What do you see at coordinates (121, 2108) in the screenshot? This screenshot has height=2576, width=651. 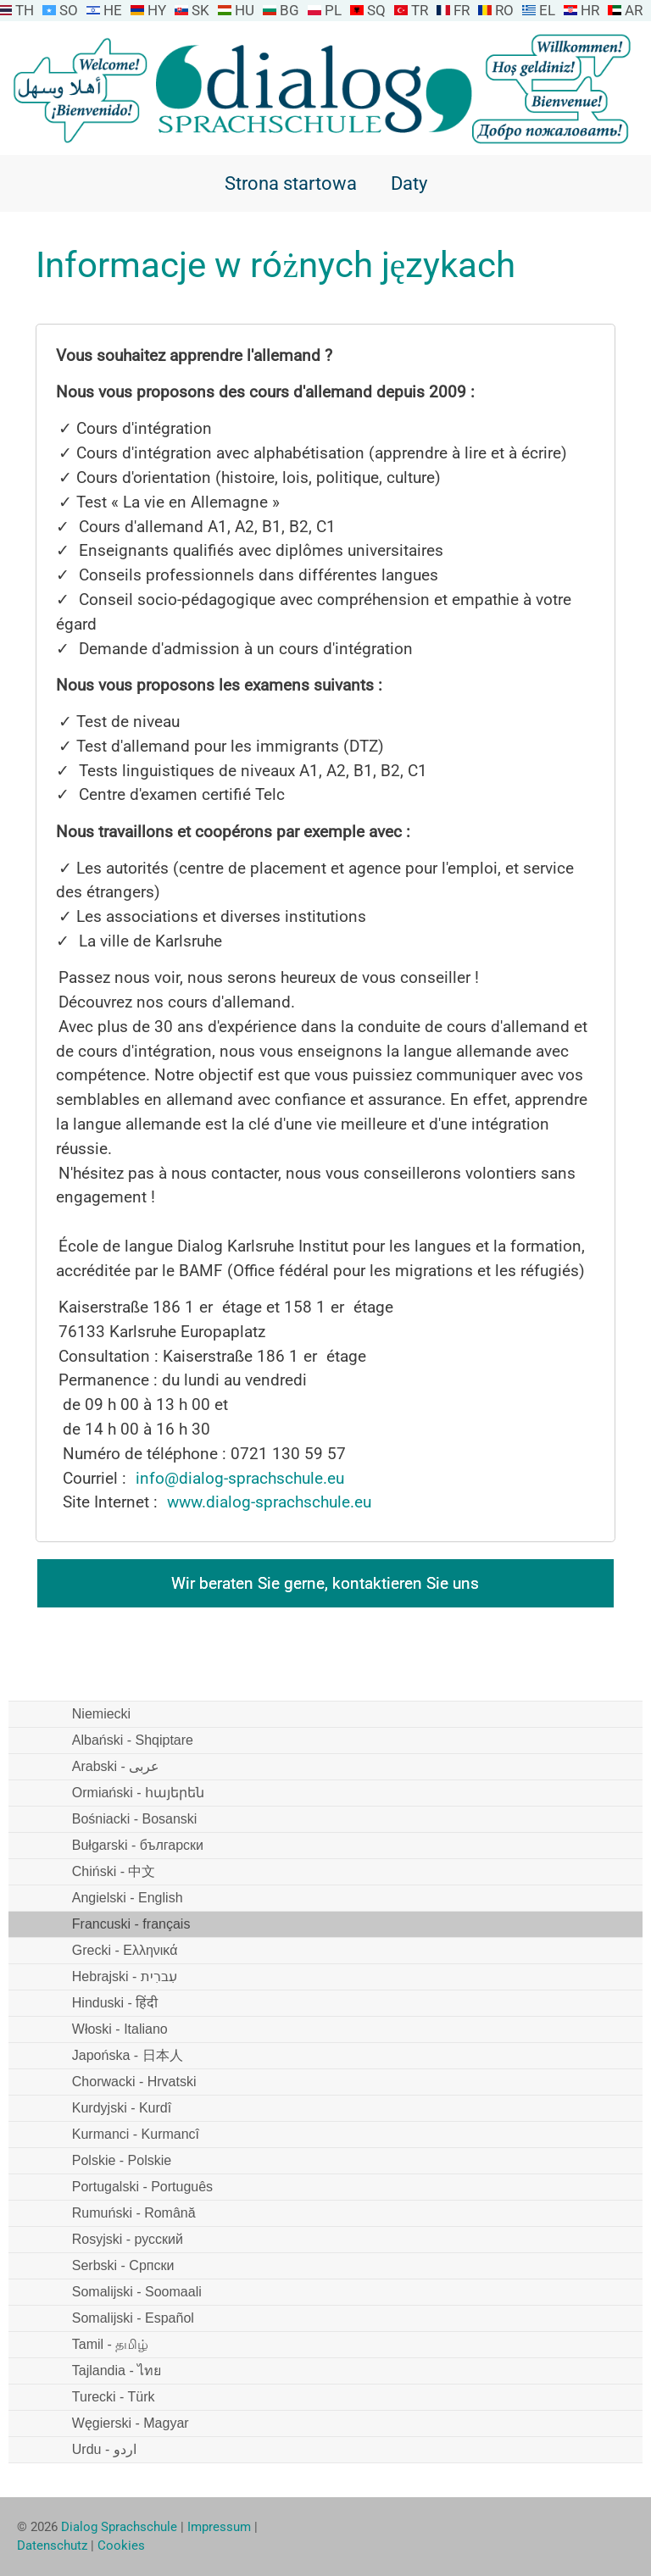 I see `Kurdyjski - Kurdî` at bounding box center [121, 2108].